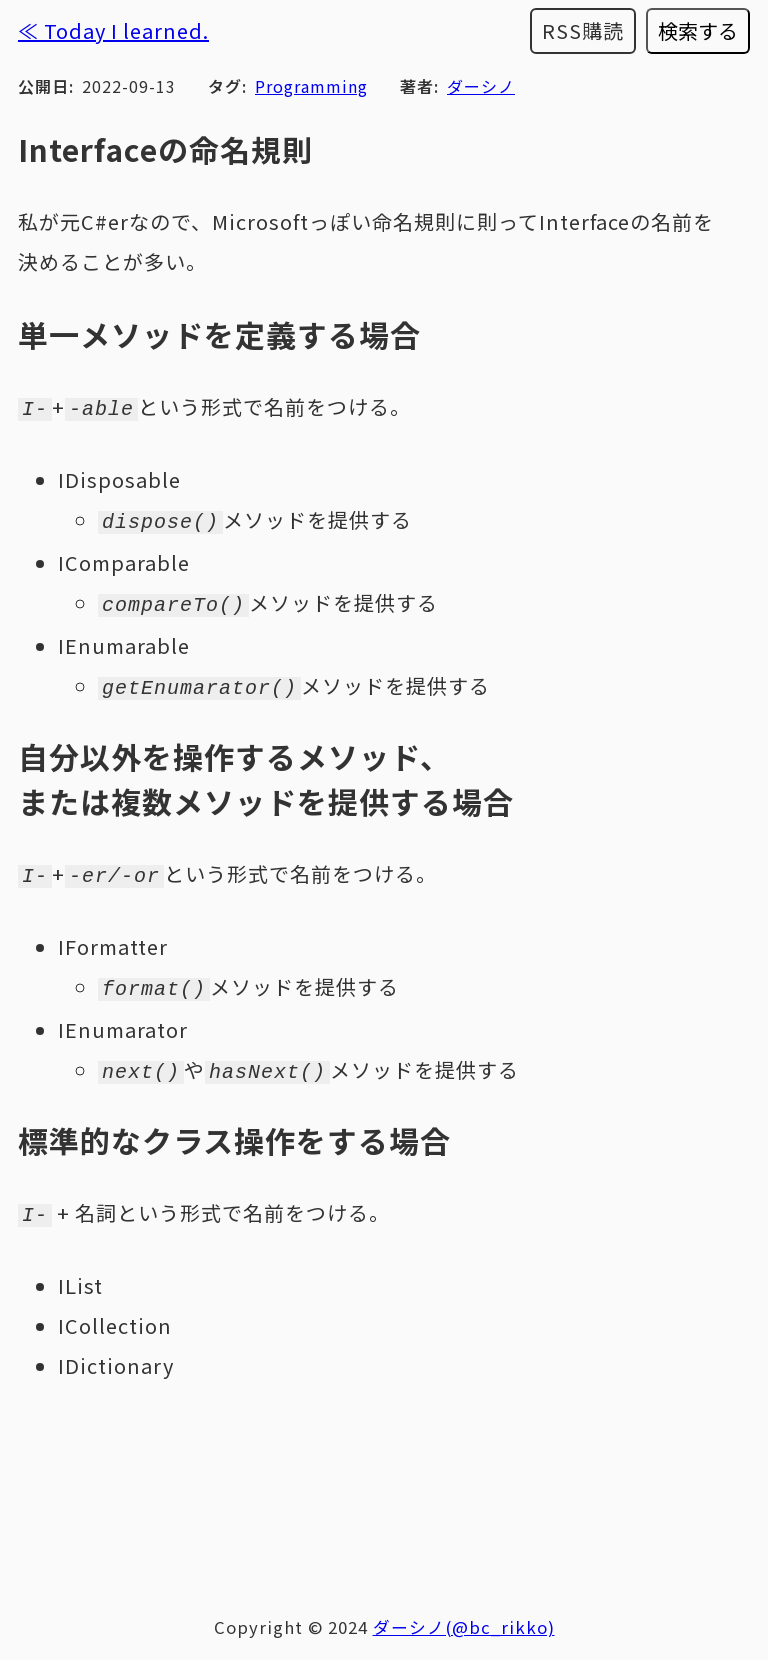 Image resolution: width=768 pixels, height=1660 pixels. What do you see at coordinates (583, 30) in the screenshot?
I see `RSS購読 [RSSフィードを購読する]` at bounding box center [583, 30].